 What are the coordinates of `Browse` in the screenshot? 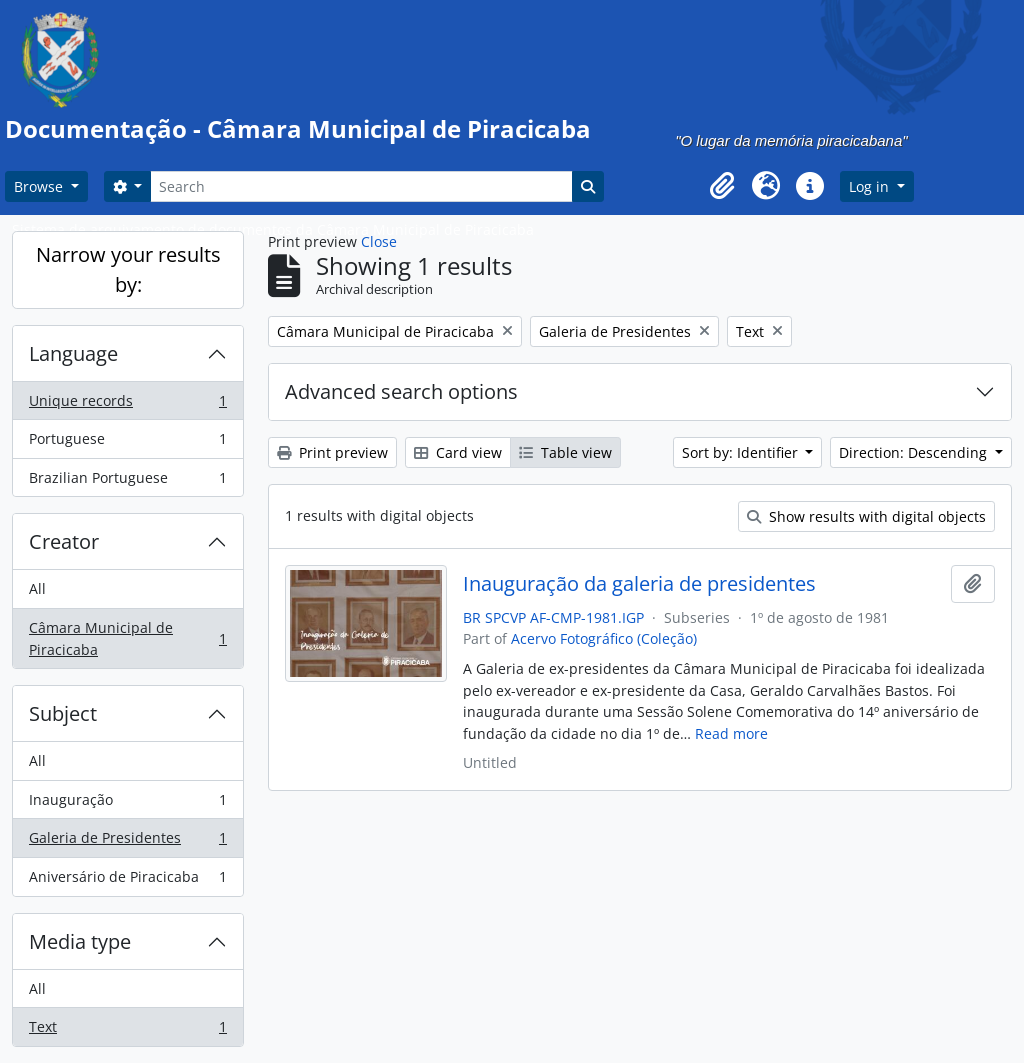 It's located at (40, 186).